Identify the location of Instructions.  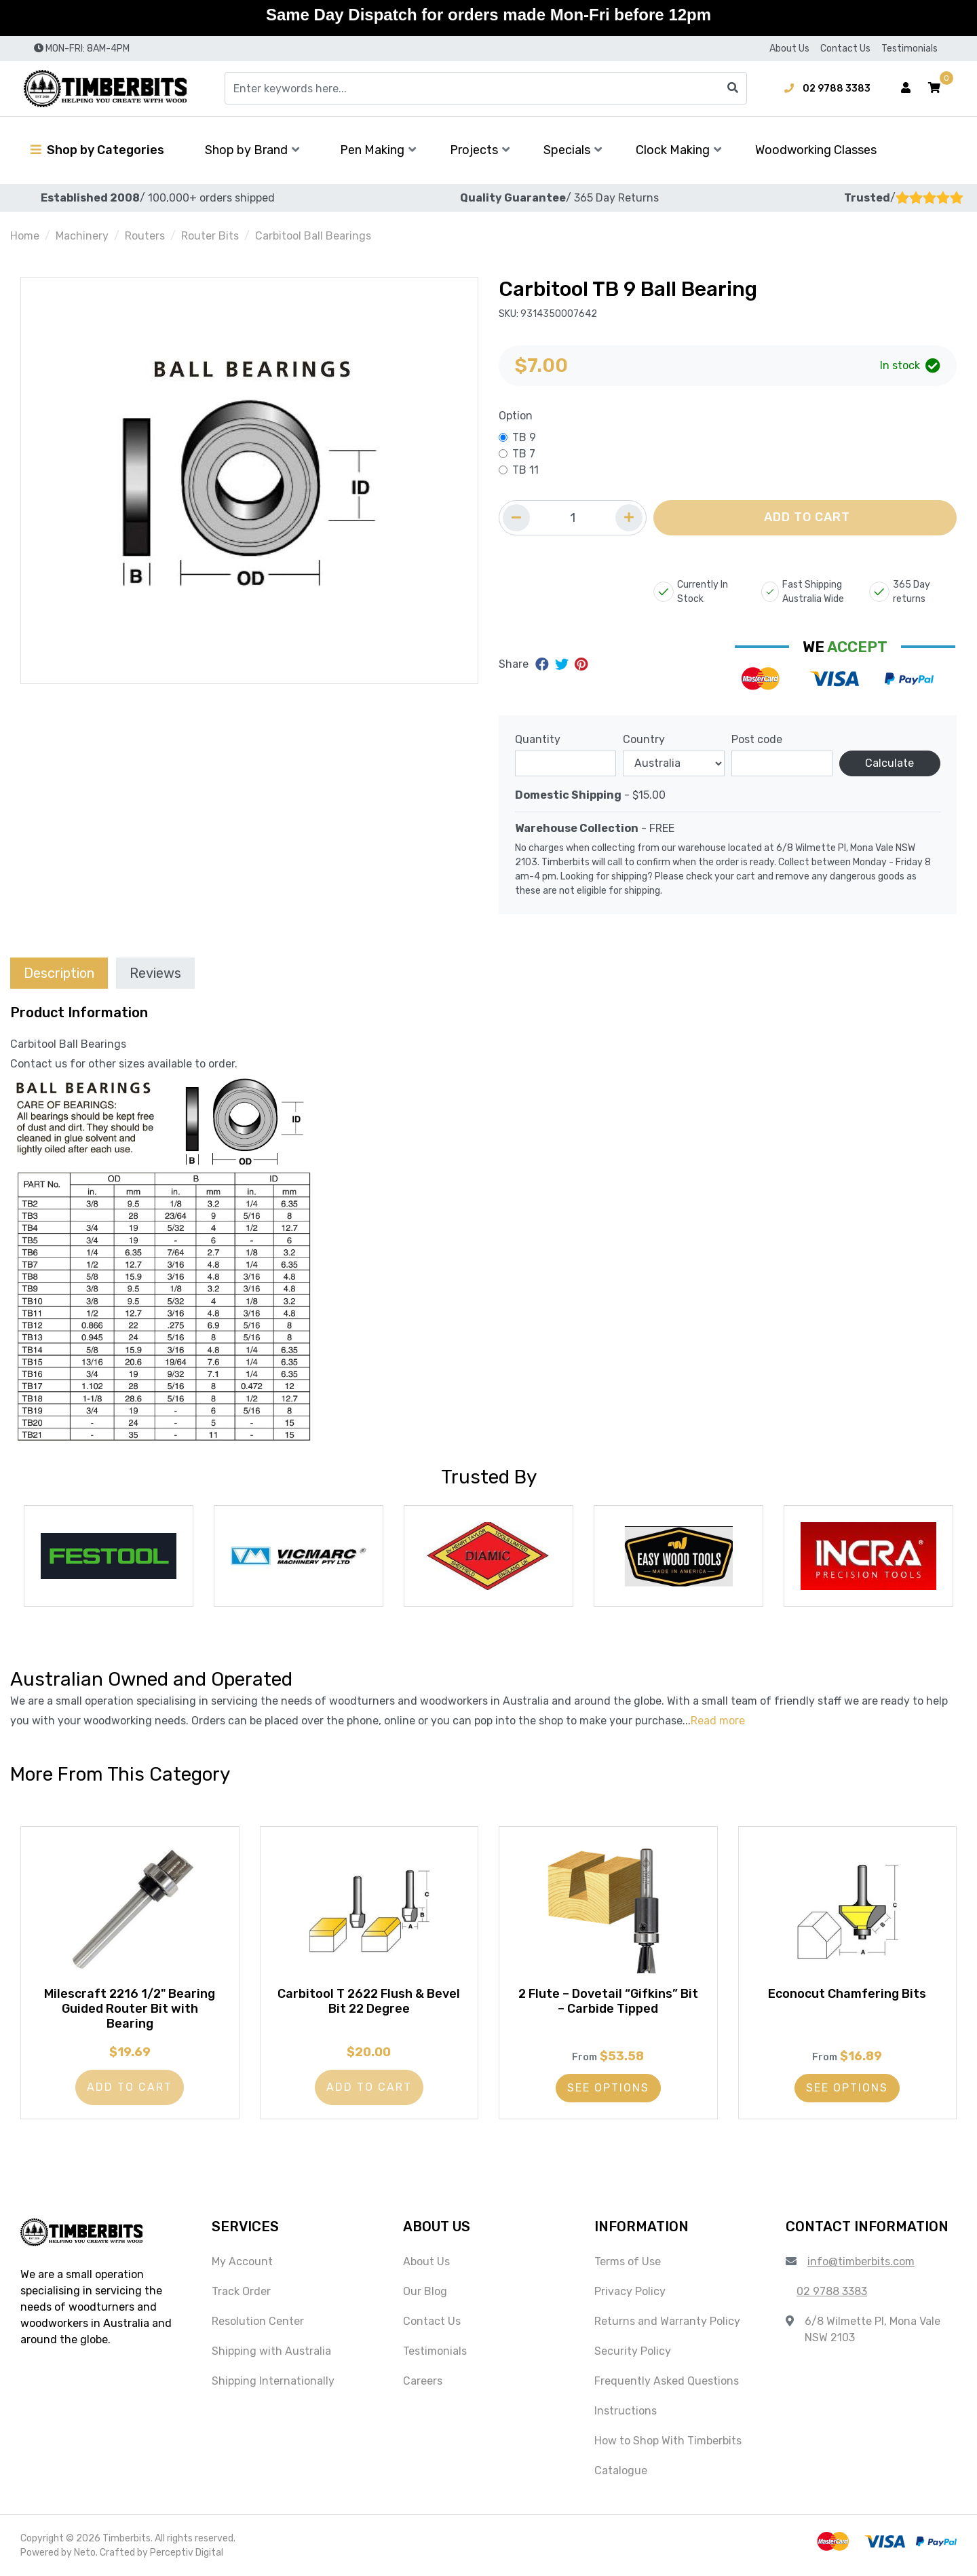
(625, 2410).